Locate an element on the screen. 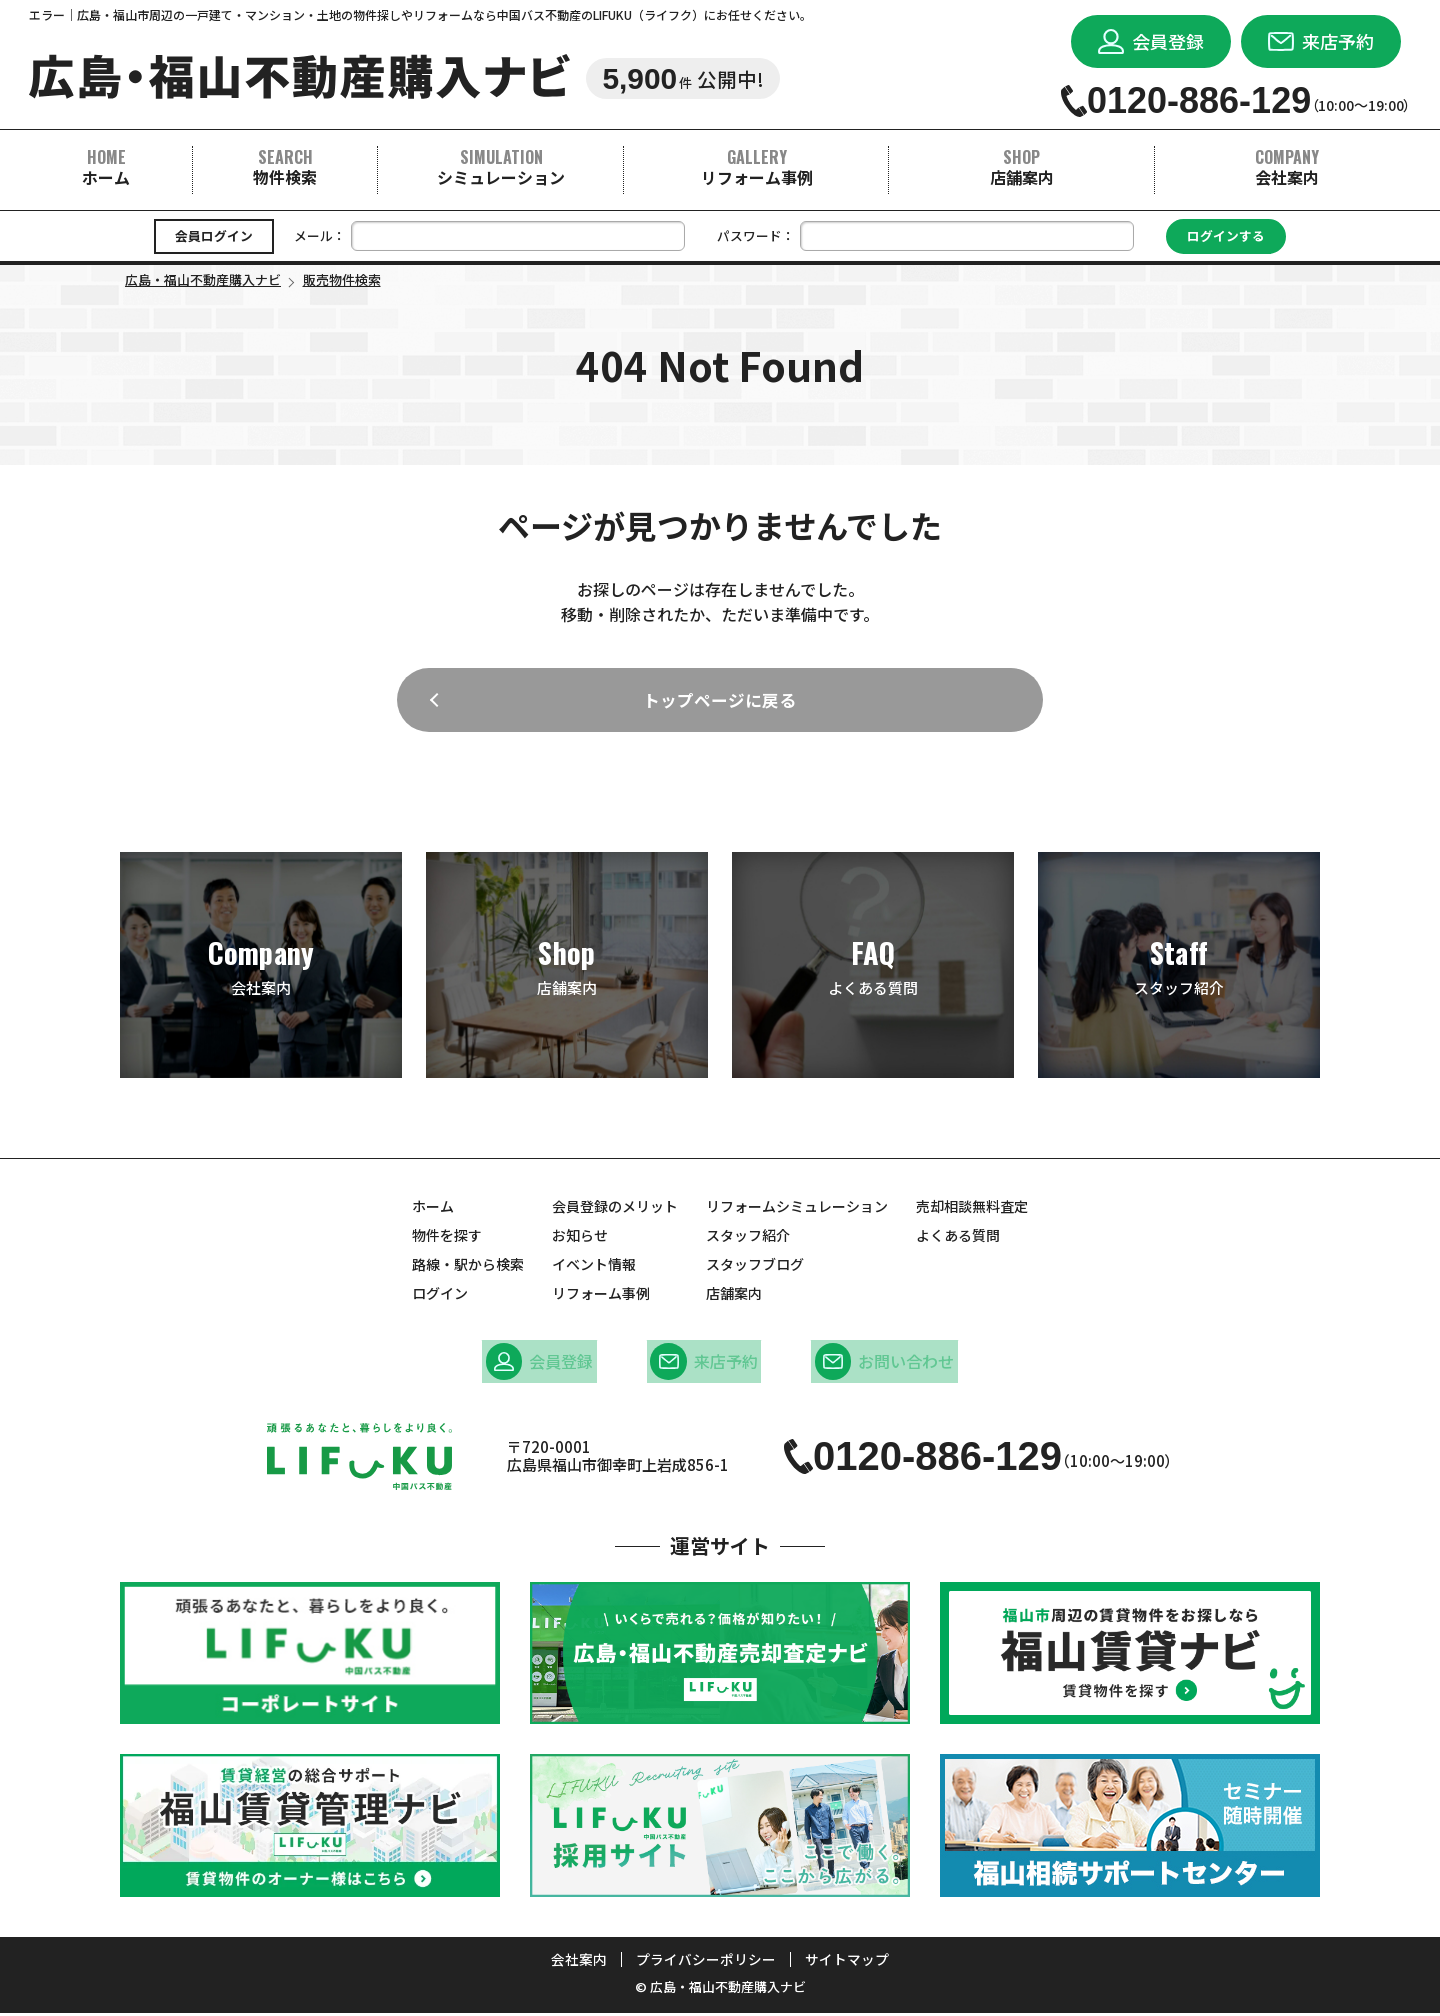 Image resolution: width=1440 pixels, height=2016 pixels. お問い合わせ is located at coordinates (881, 1367).